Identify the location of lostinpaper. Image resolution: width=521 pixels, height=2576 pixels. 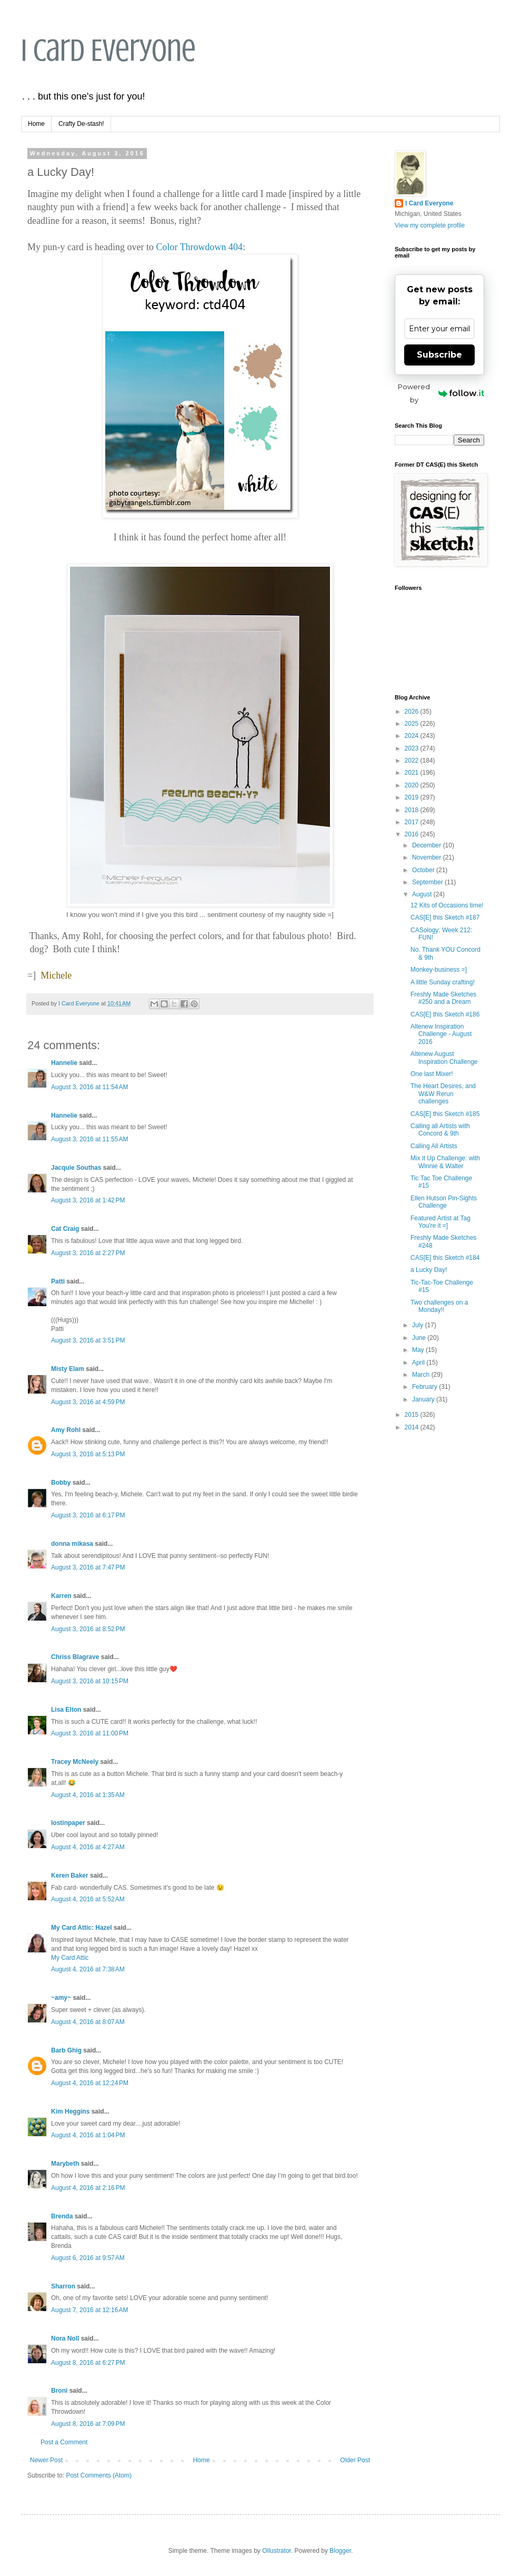
(68, 1823).